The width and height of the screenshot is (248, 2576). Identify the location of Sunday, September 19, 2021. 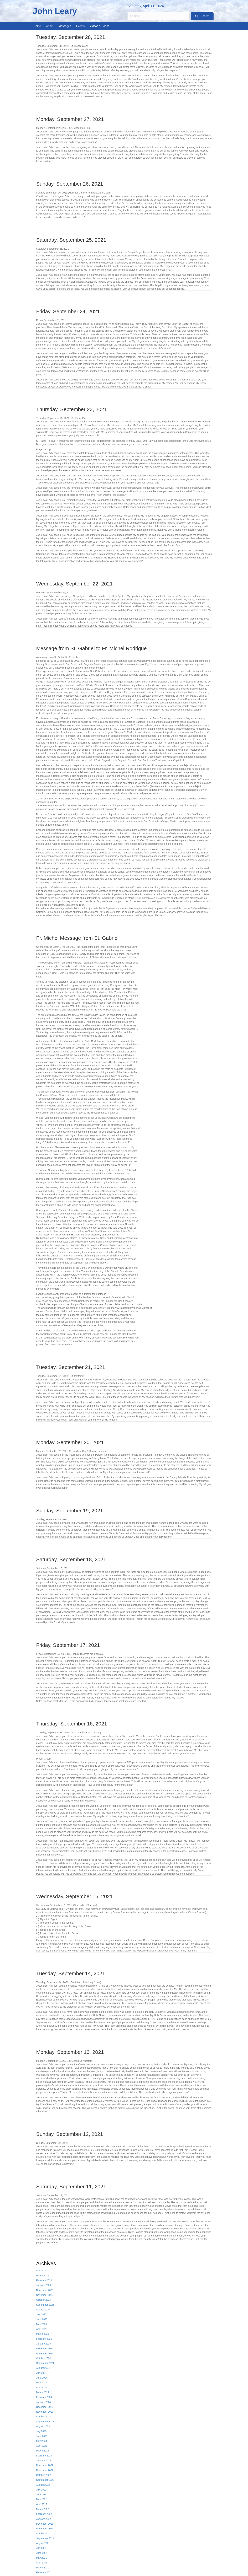
(69, 1510).